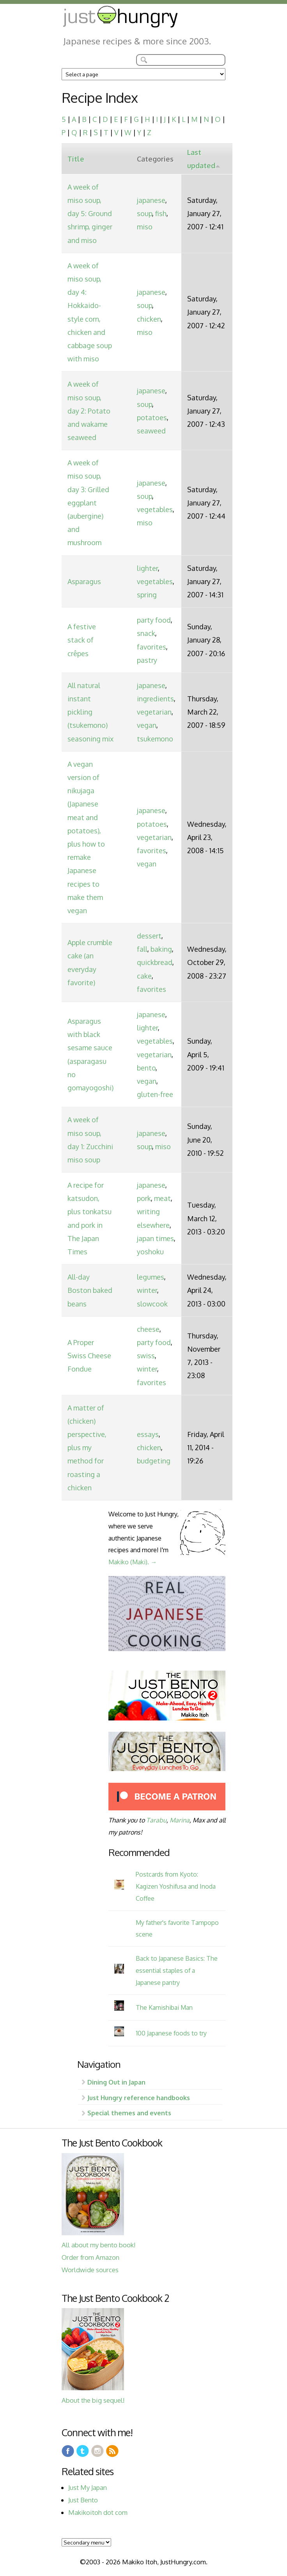  I want to click on Worldwide sources, so click(90, 2270).